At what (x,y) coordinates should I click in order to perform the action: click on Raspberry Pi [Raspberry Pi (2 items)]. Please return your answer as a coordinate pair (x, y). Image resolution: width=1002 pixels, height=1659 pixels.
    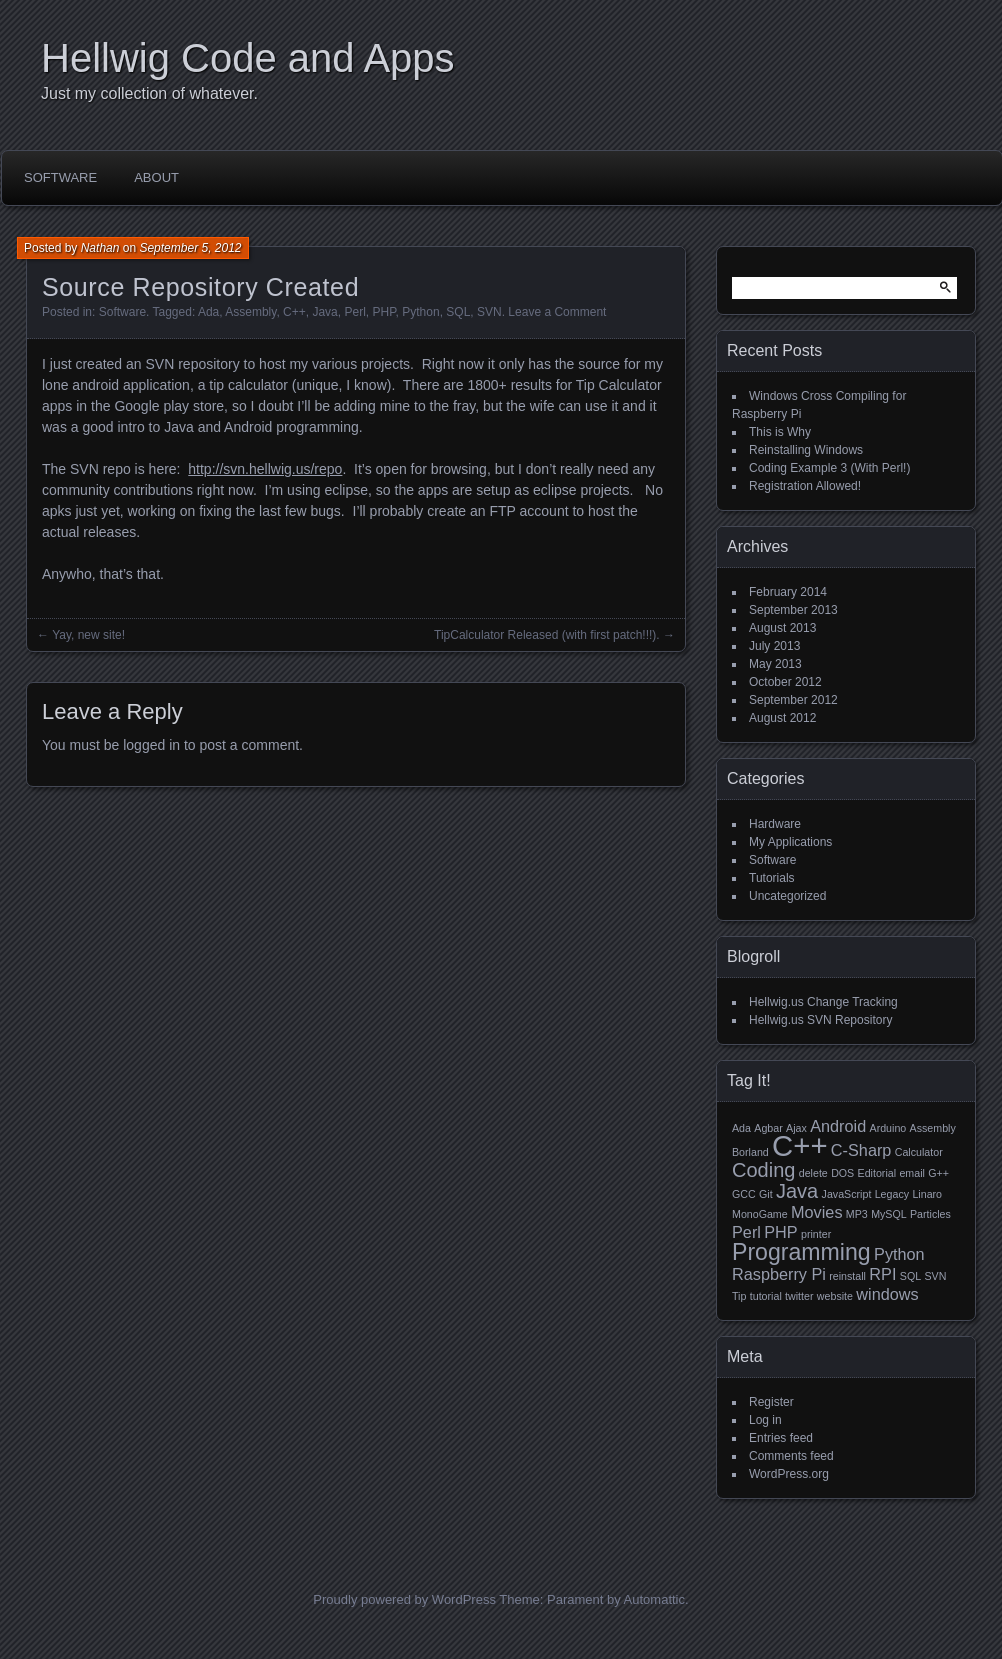
    Looking at the image, I should click on (779, 1274).